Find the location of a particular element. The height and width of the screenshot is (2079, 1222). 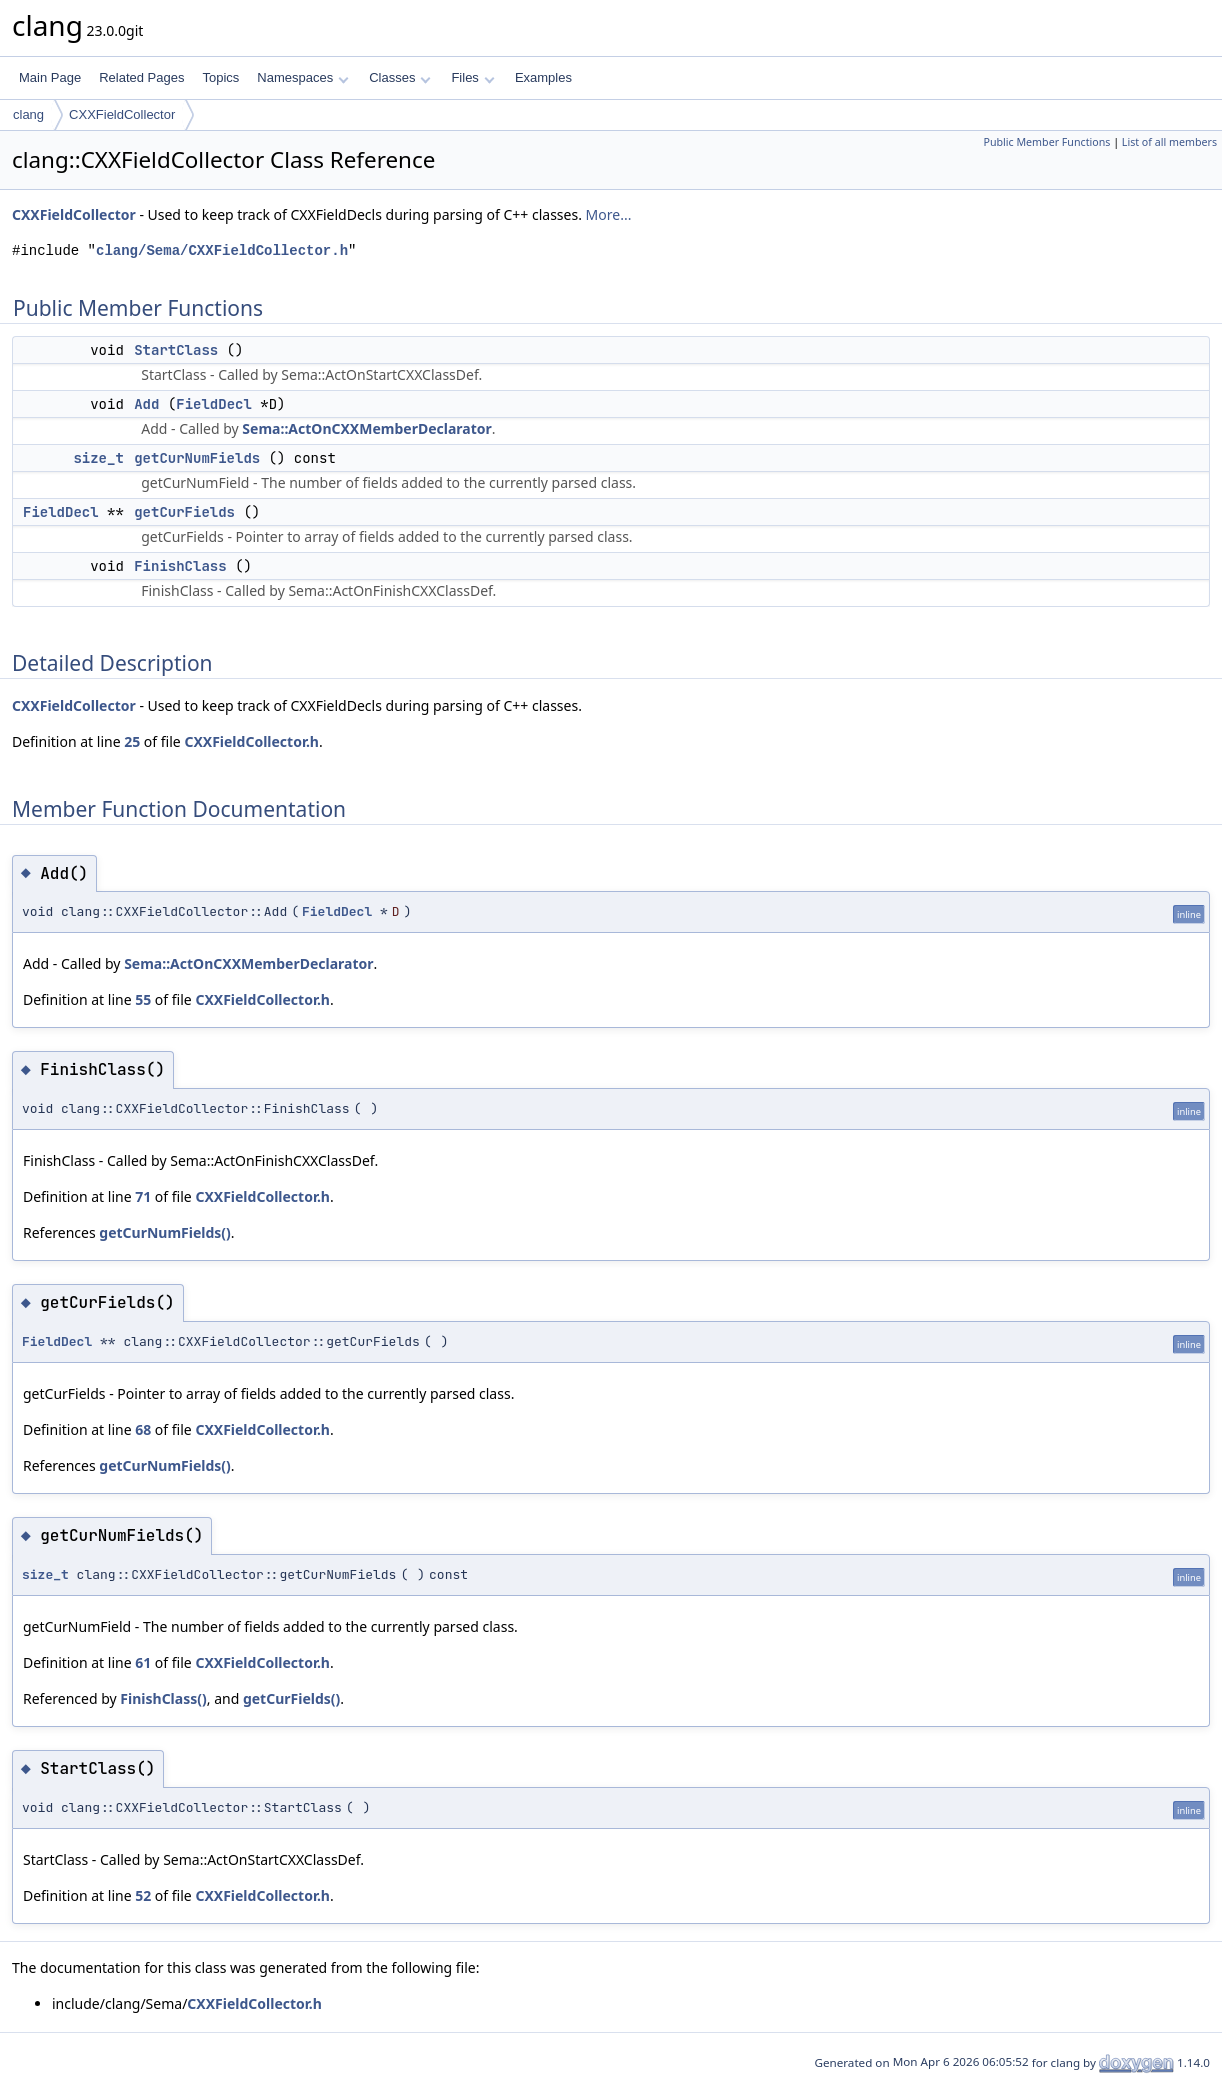

Files is located at coordinates (472, 77).